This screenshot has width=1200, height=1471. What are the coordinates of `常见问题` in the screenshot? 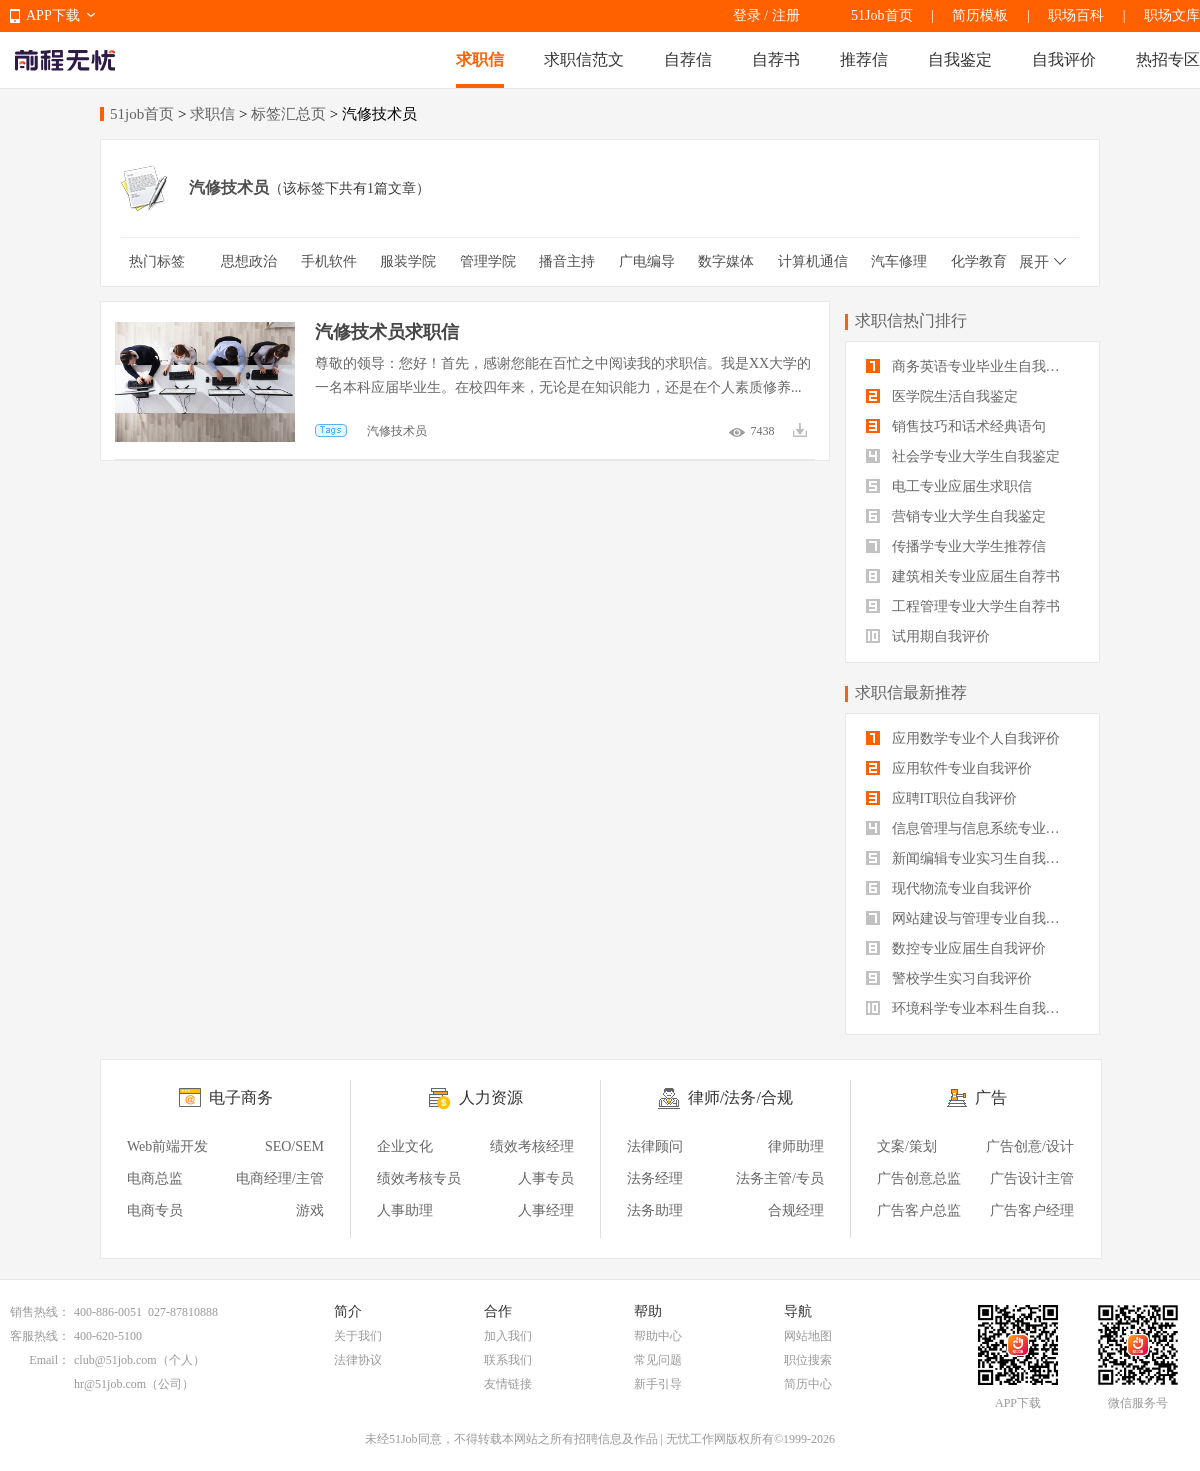 It's located at (658, 1360).